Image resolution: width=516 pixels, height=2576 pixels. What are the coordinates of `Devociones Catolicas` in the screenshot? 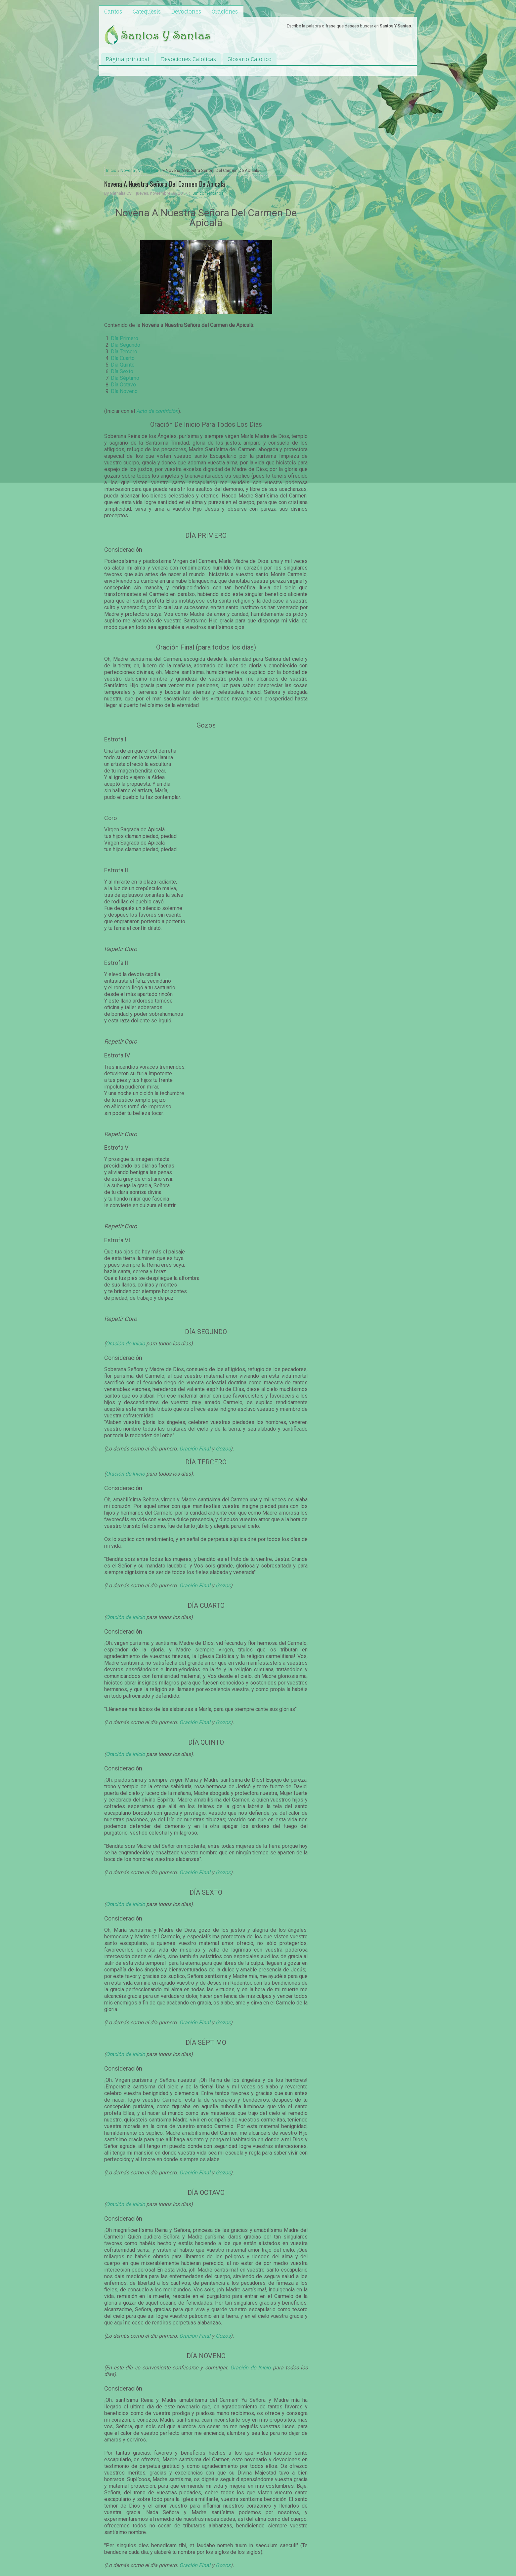 It's located at (188, 59).